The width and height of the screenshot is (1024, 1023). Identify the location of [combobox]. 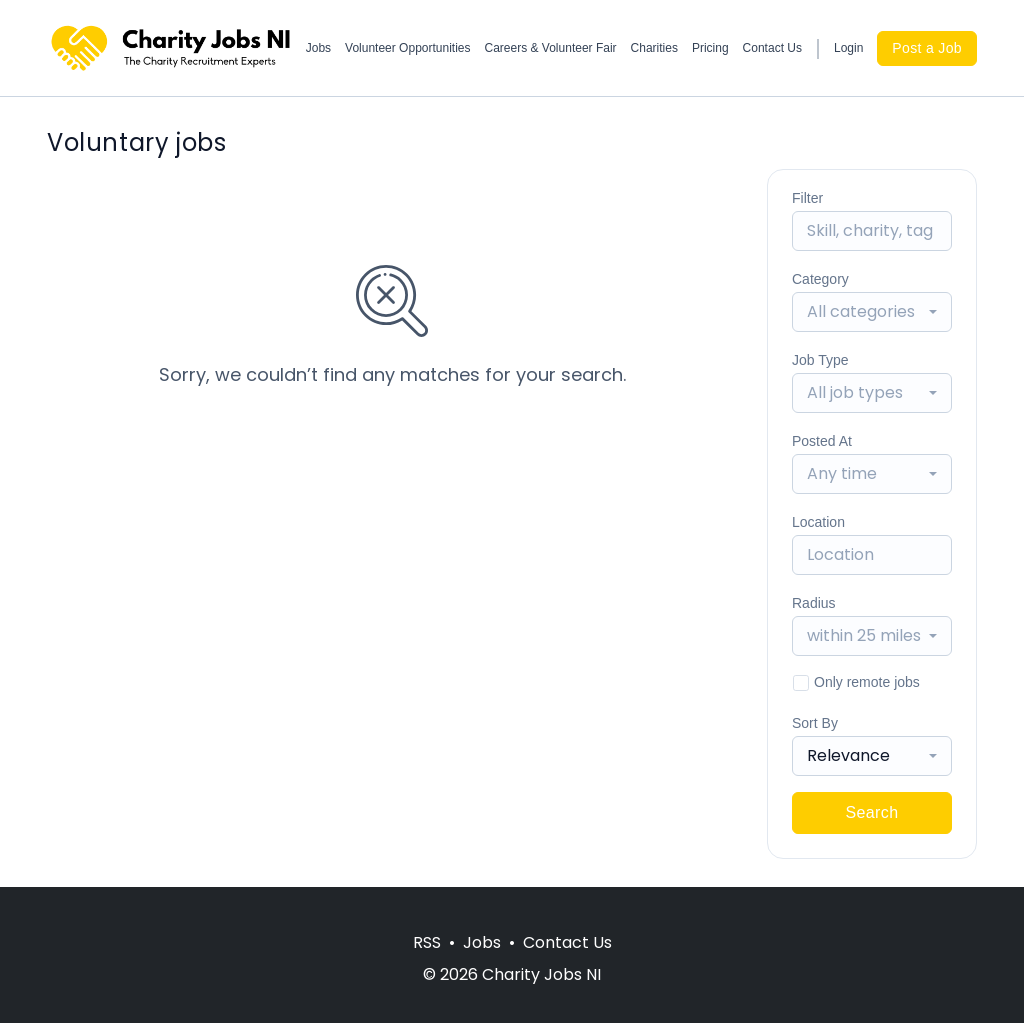
(872, 312).